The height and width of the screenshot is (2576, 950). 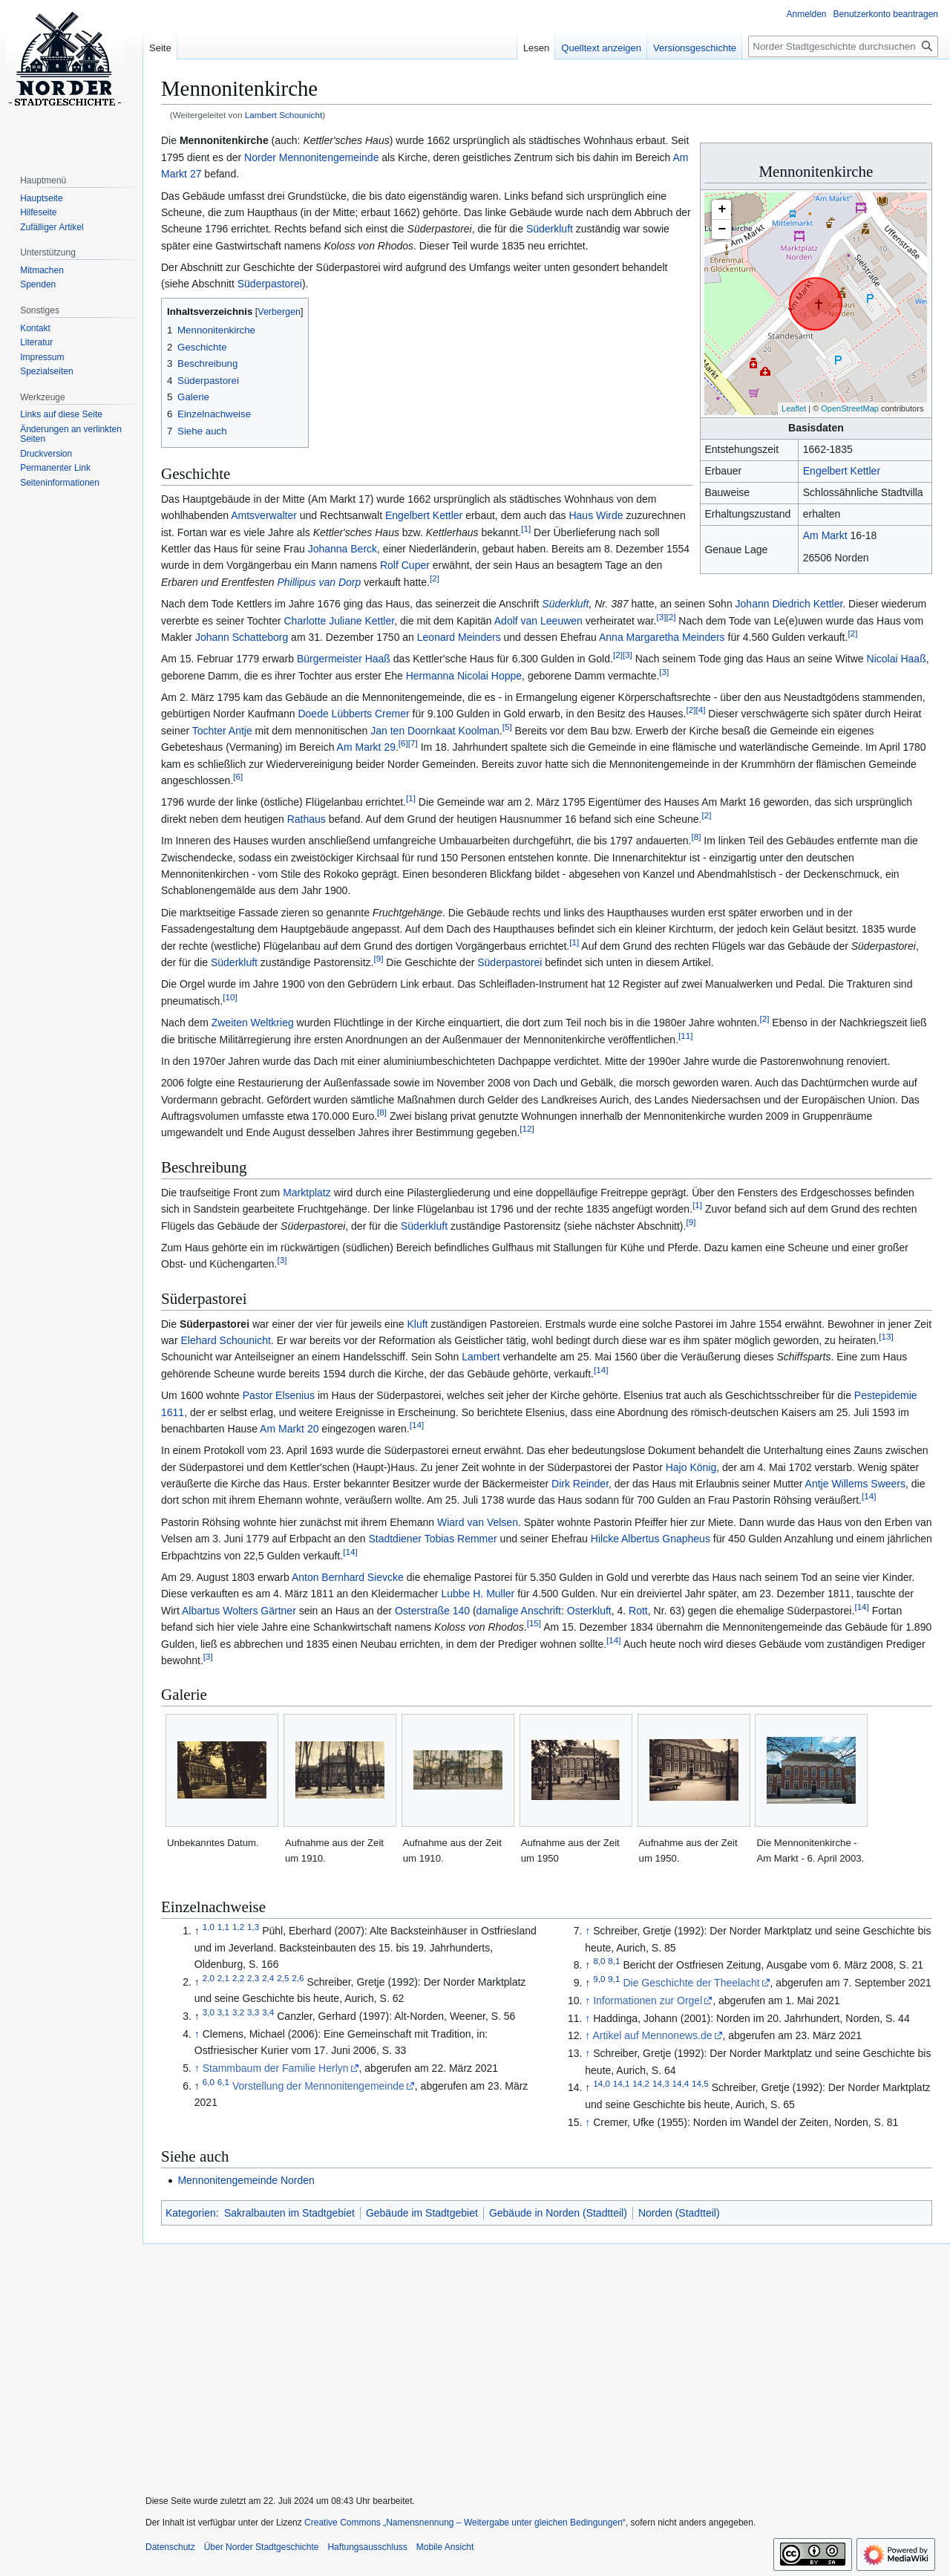 I want to click on Leonard Meinders, so click(x=459, y=637).